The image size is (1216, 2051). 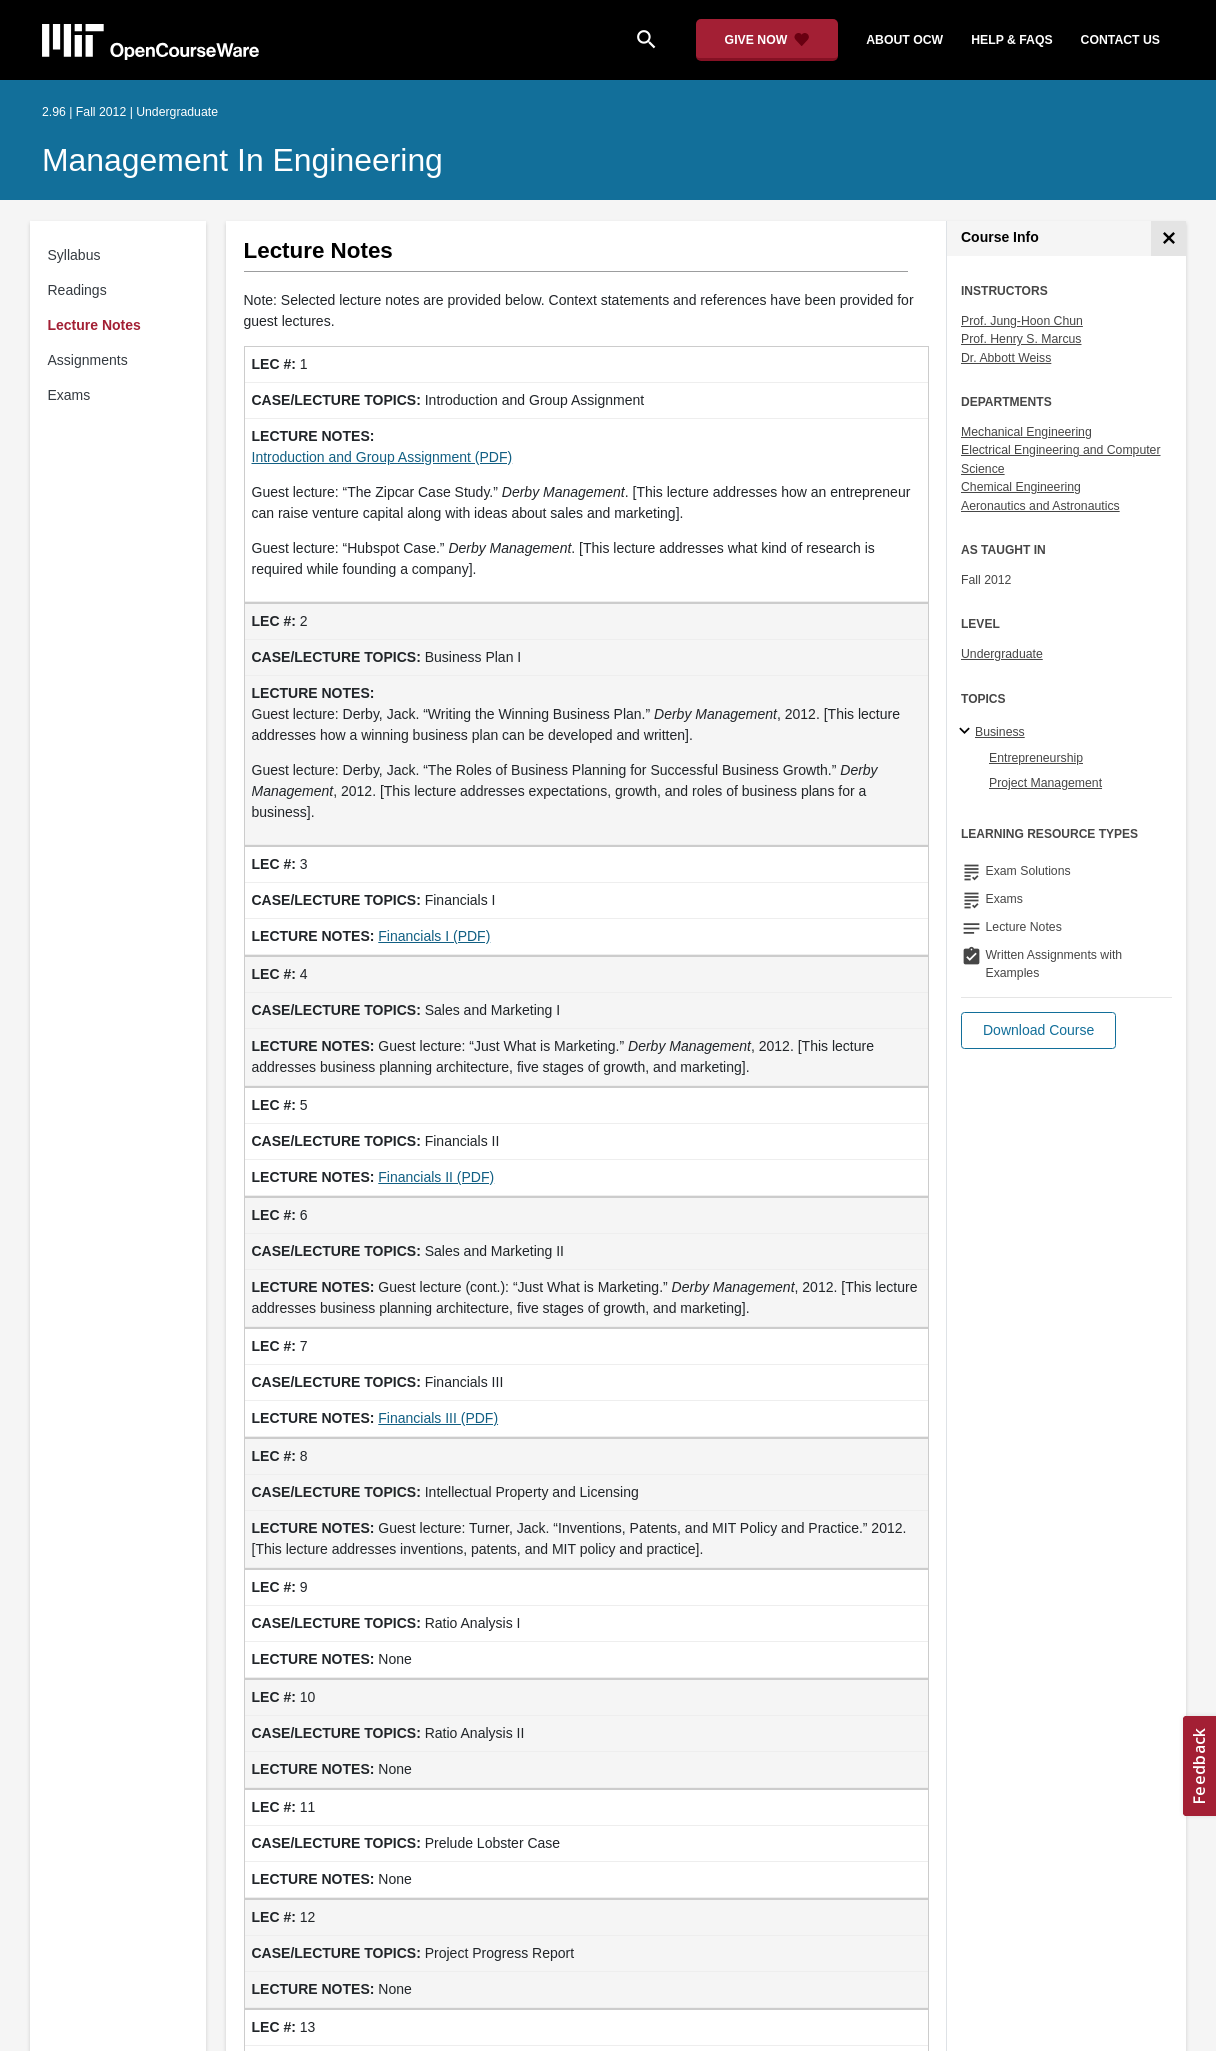 I want to click on Financials II (PDF), so click(x=436, y=1177).